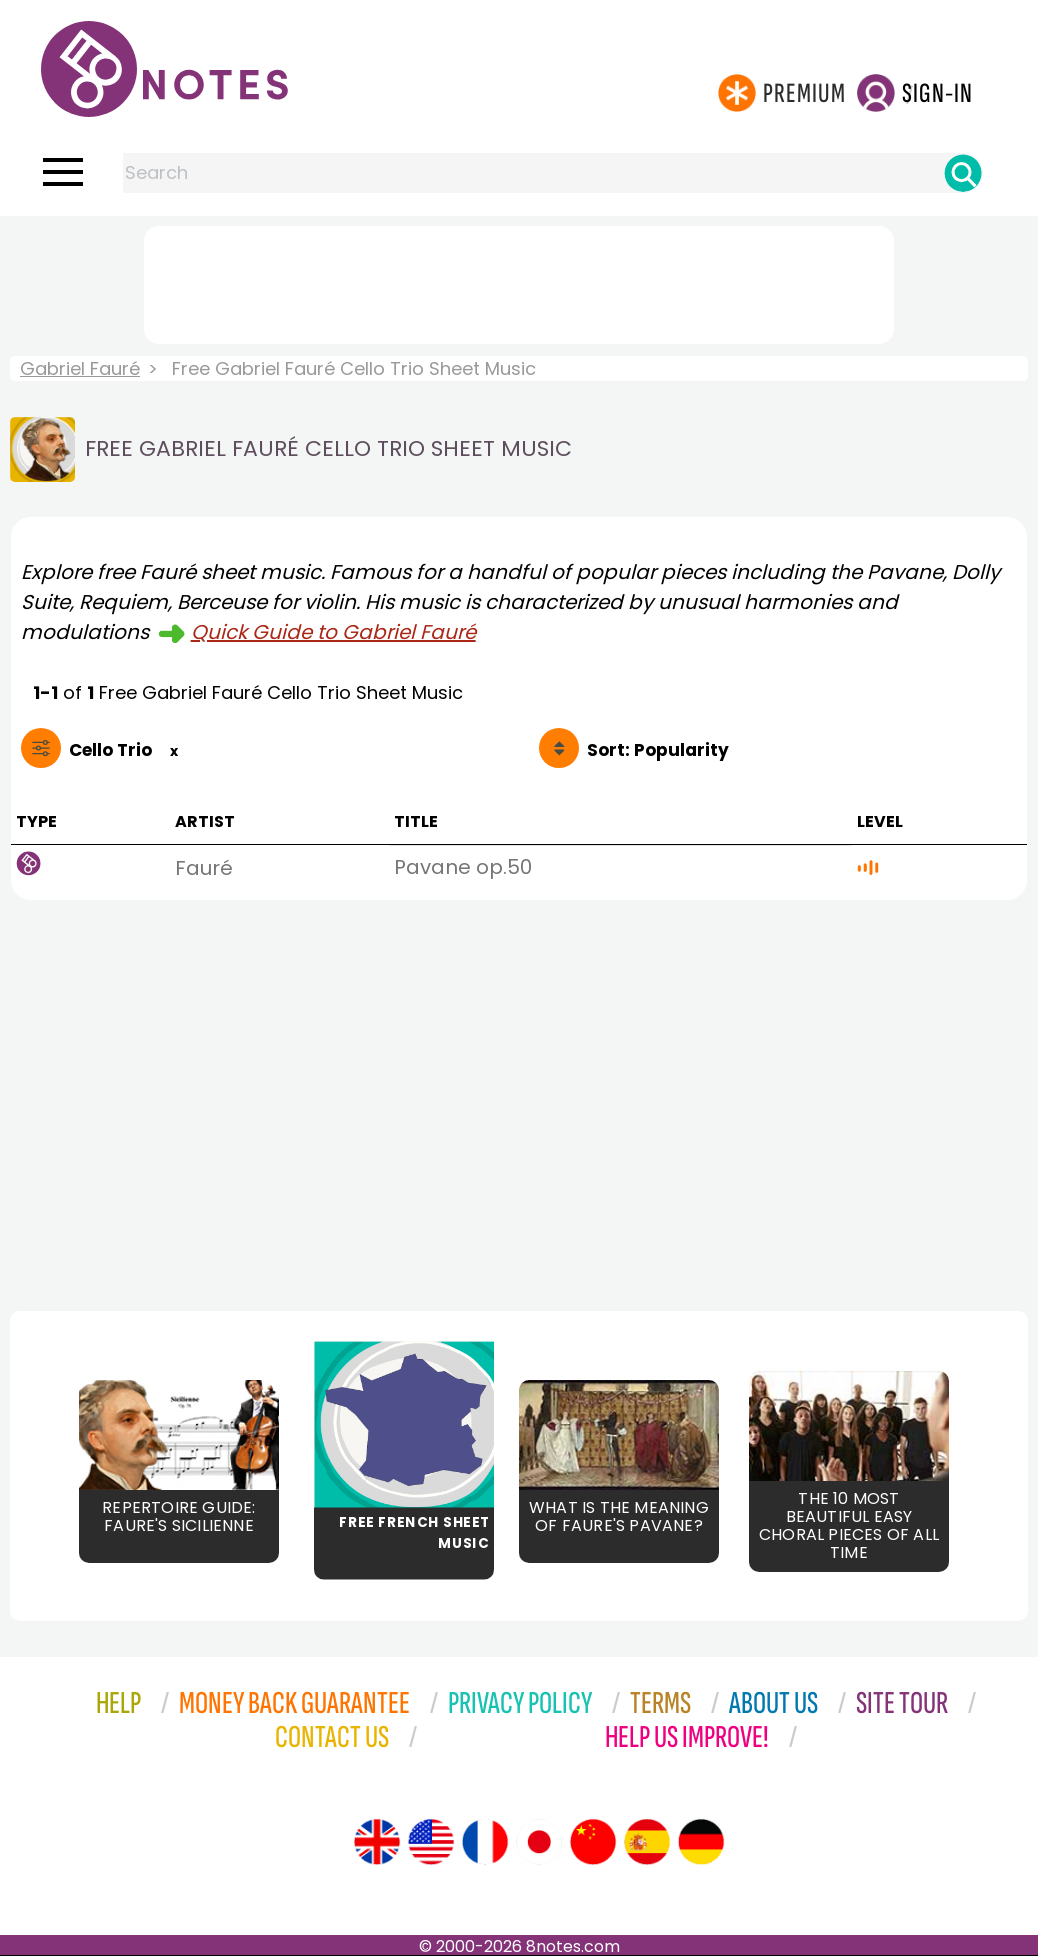 The image size is (1038, 1956). I want to click on [Site tour (Spanish)], so click(647, 1842).